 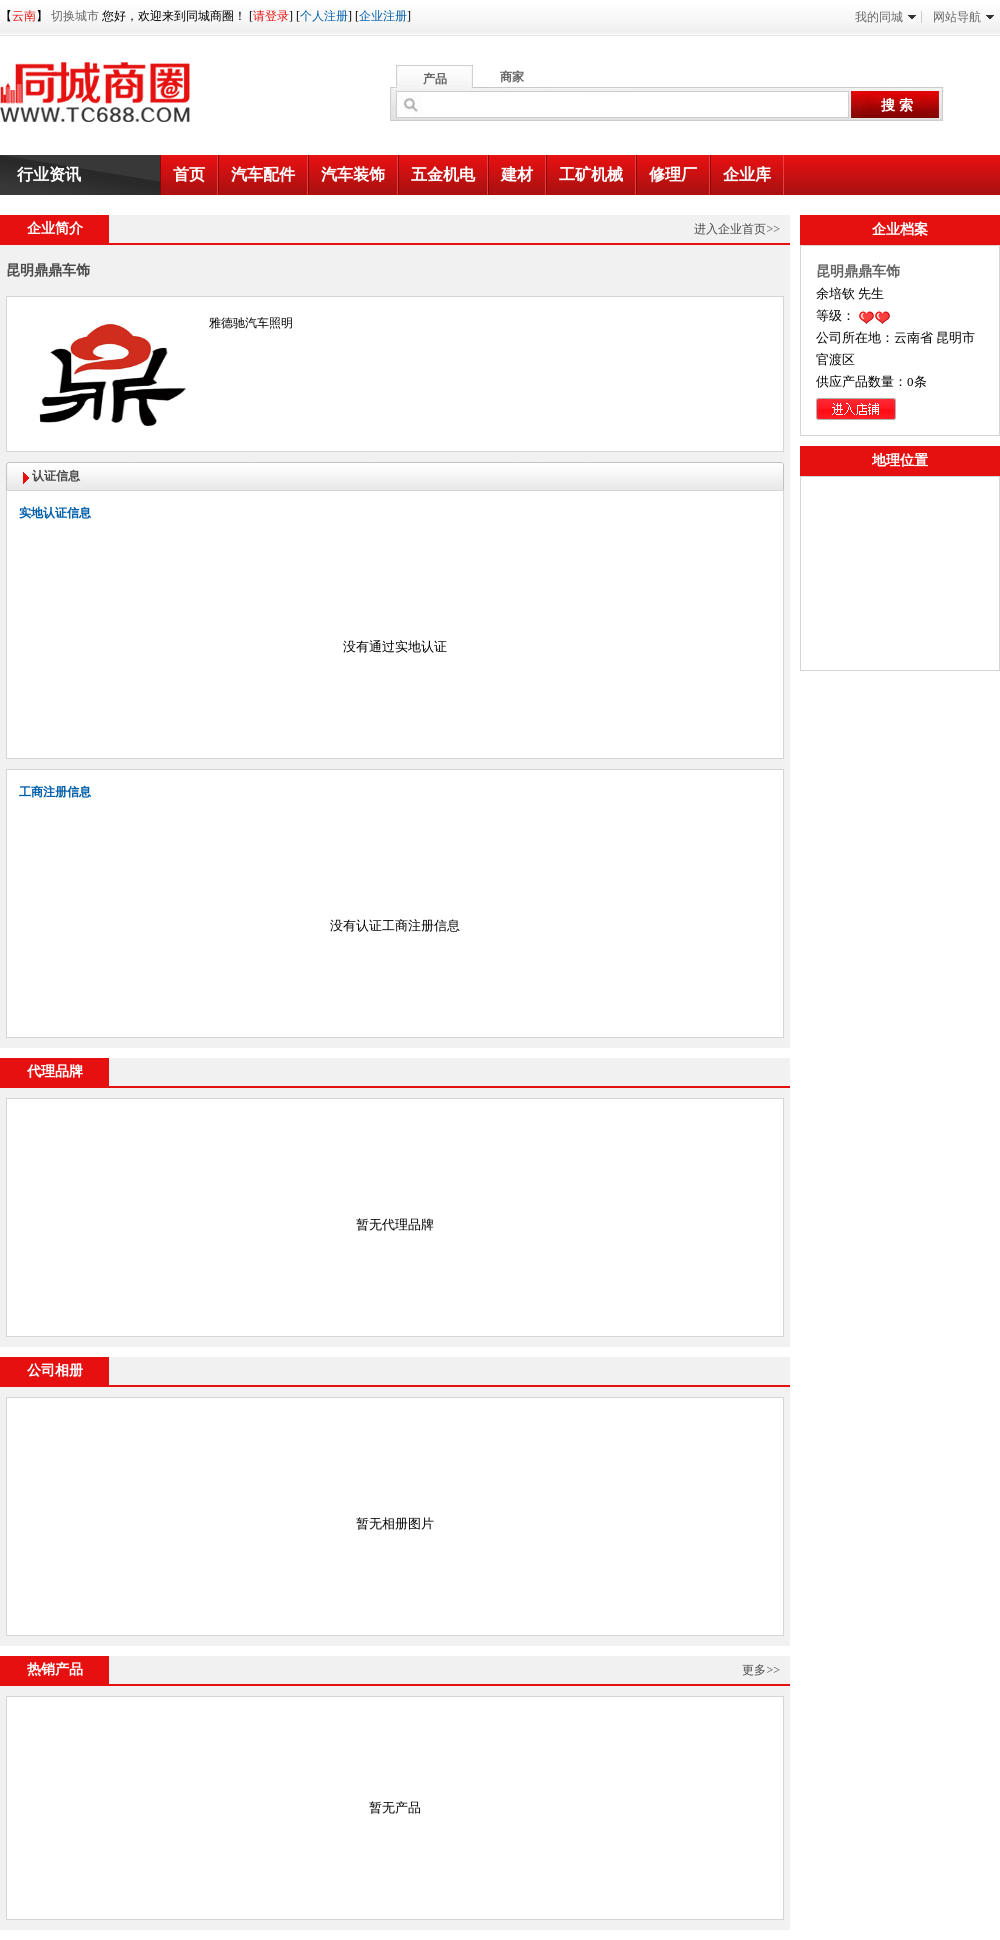 What do you see at coordinates (443, 174) in the screenshot?
I see `五金机电` at bounding box center [443, 174].